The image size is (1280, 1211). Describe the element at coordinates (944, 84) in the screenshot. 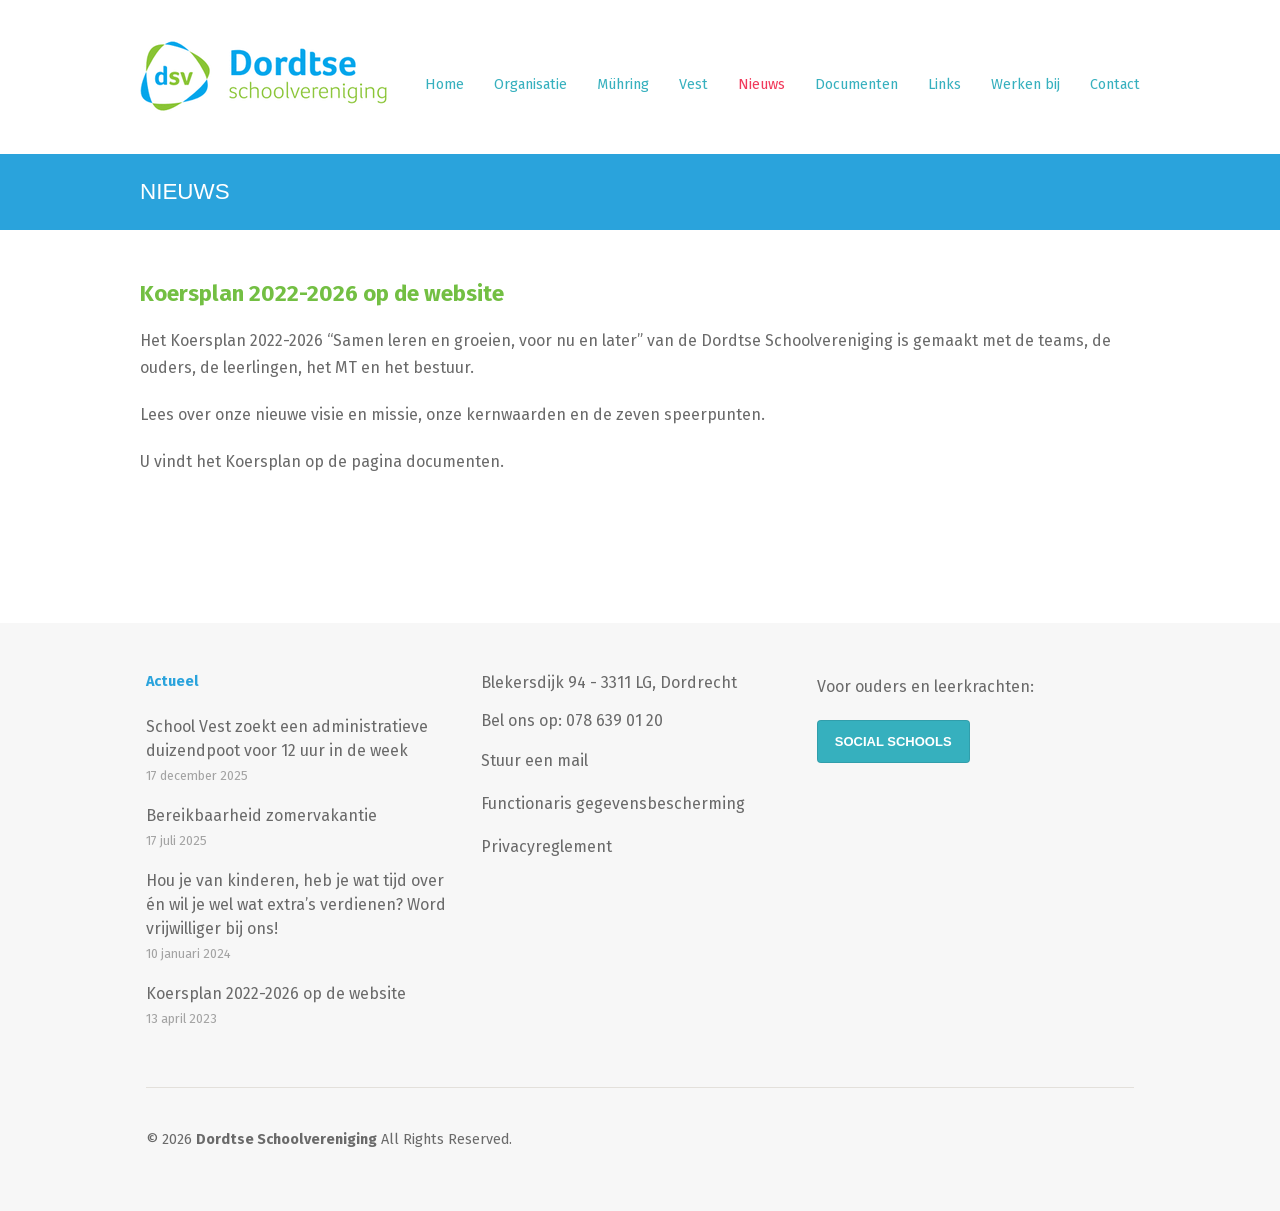

I see `Links` at that location.